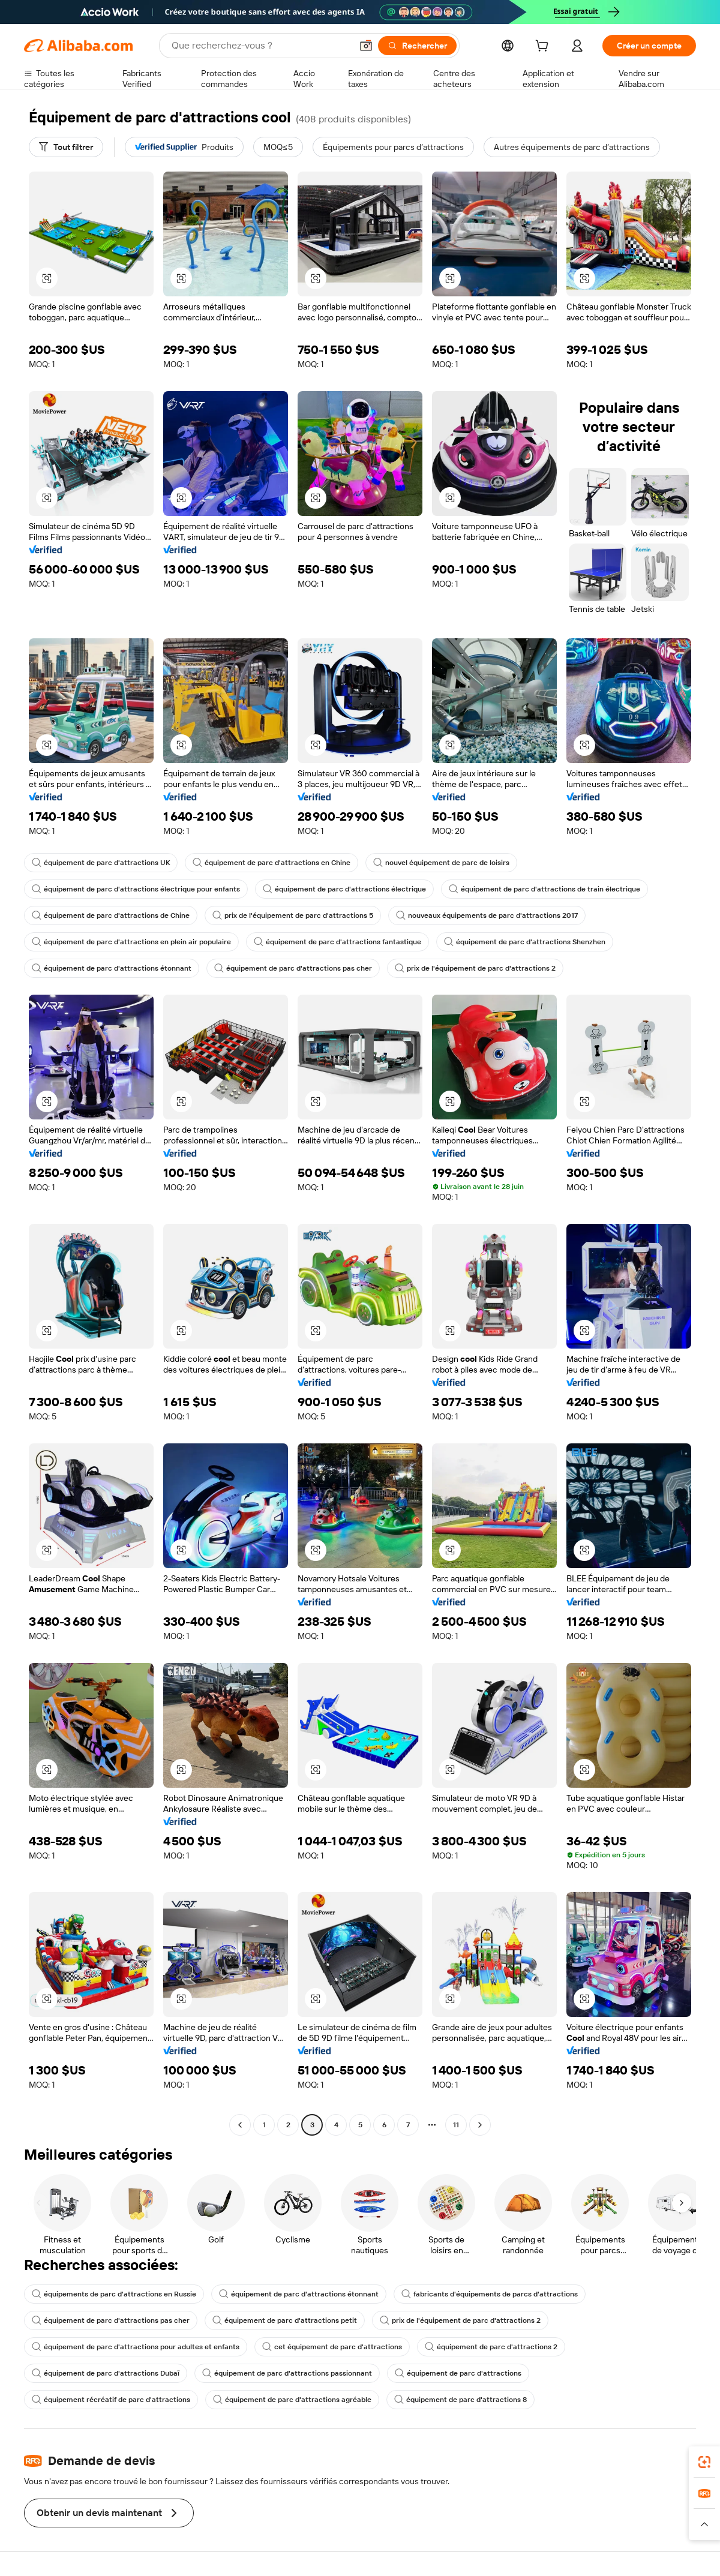 The image size is (720, 2576). What do you see at coordinates (456, 2125) in the screenshot?
I see `11` at bounding box center [456, 2125].